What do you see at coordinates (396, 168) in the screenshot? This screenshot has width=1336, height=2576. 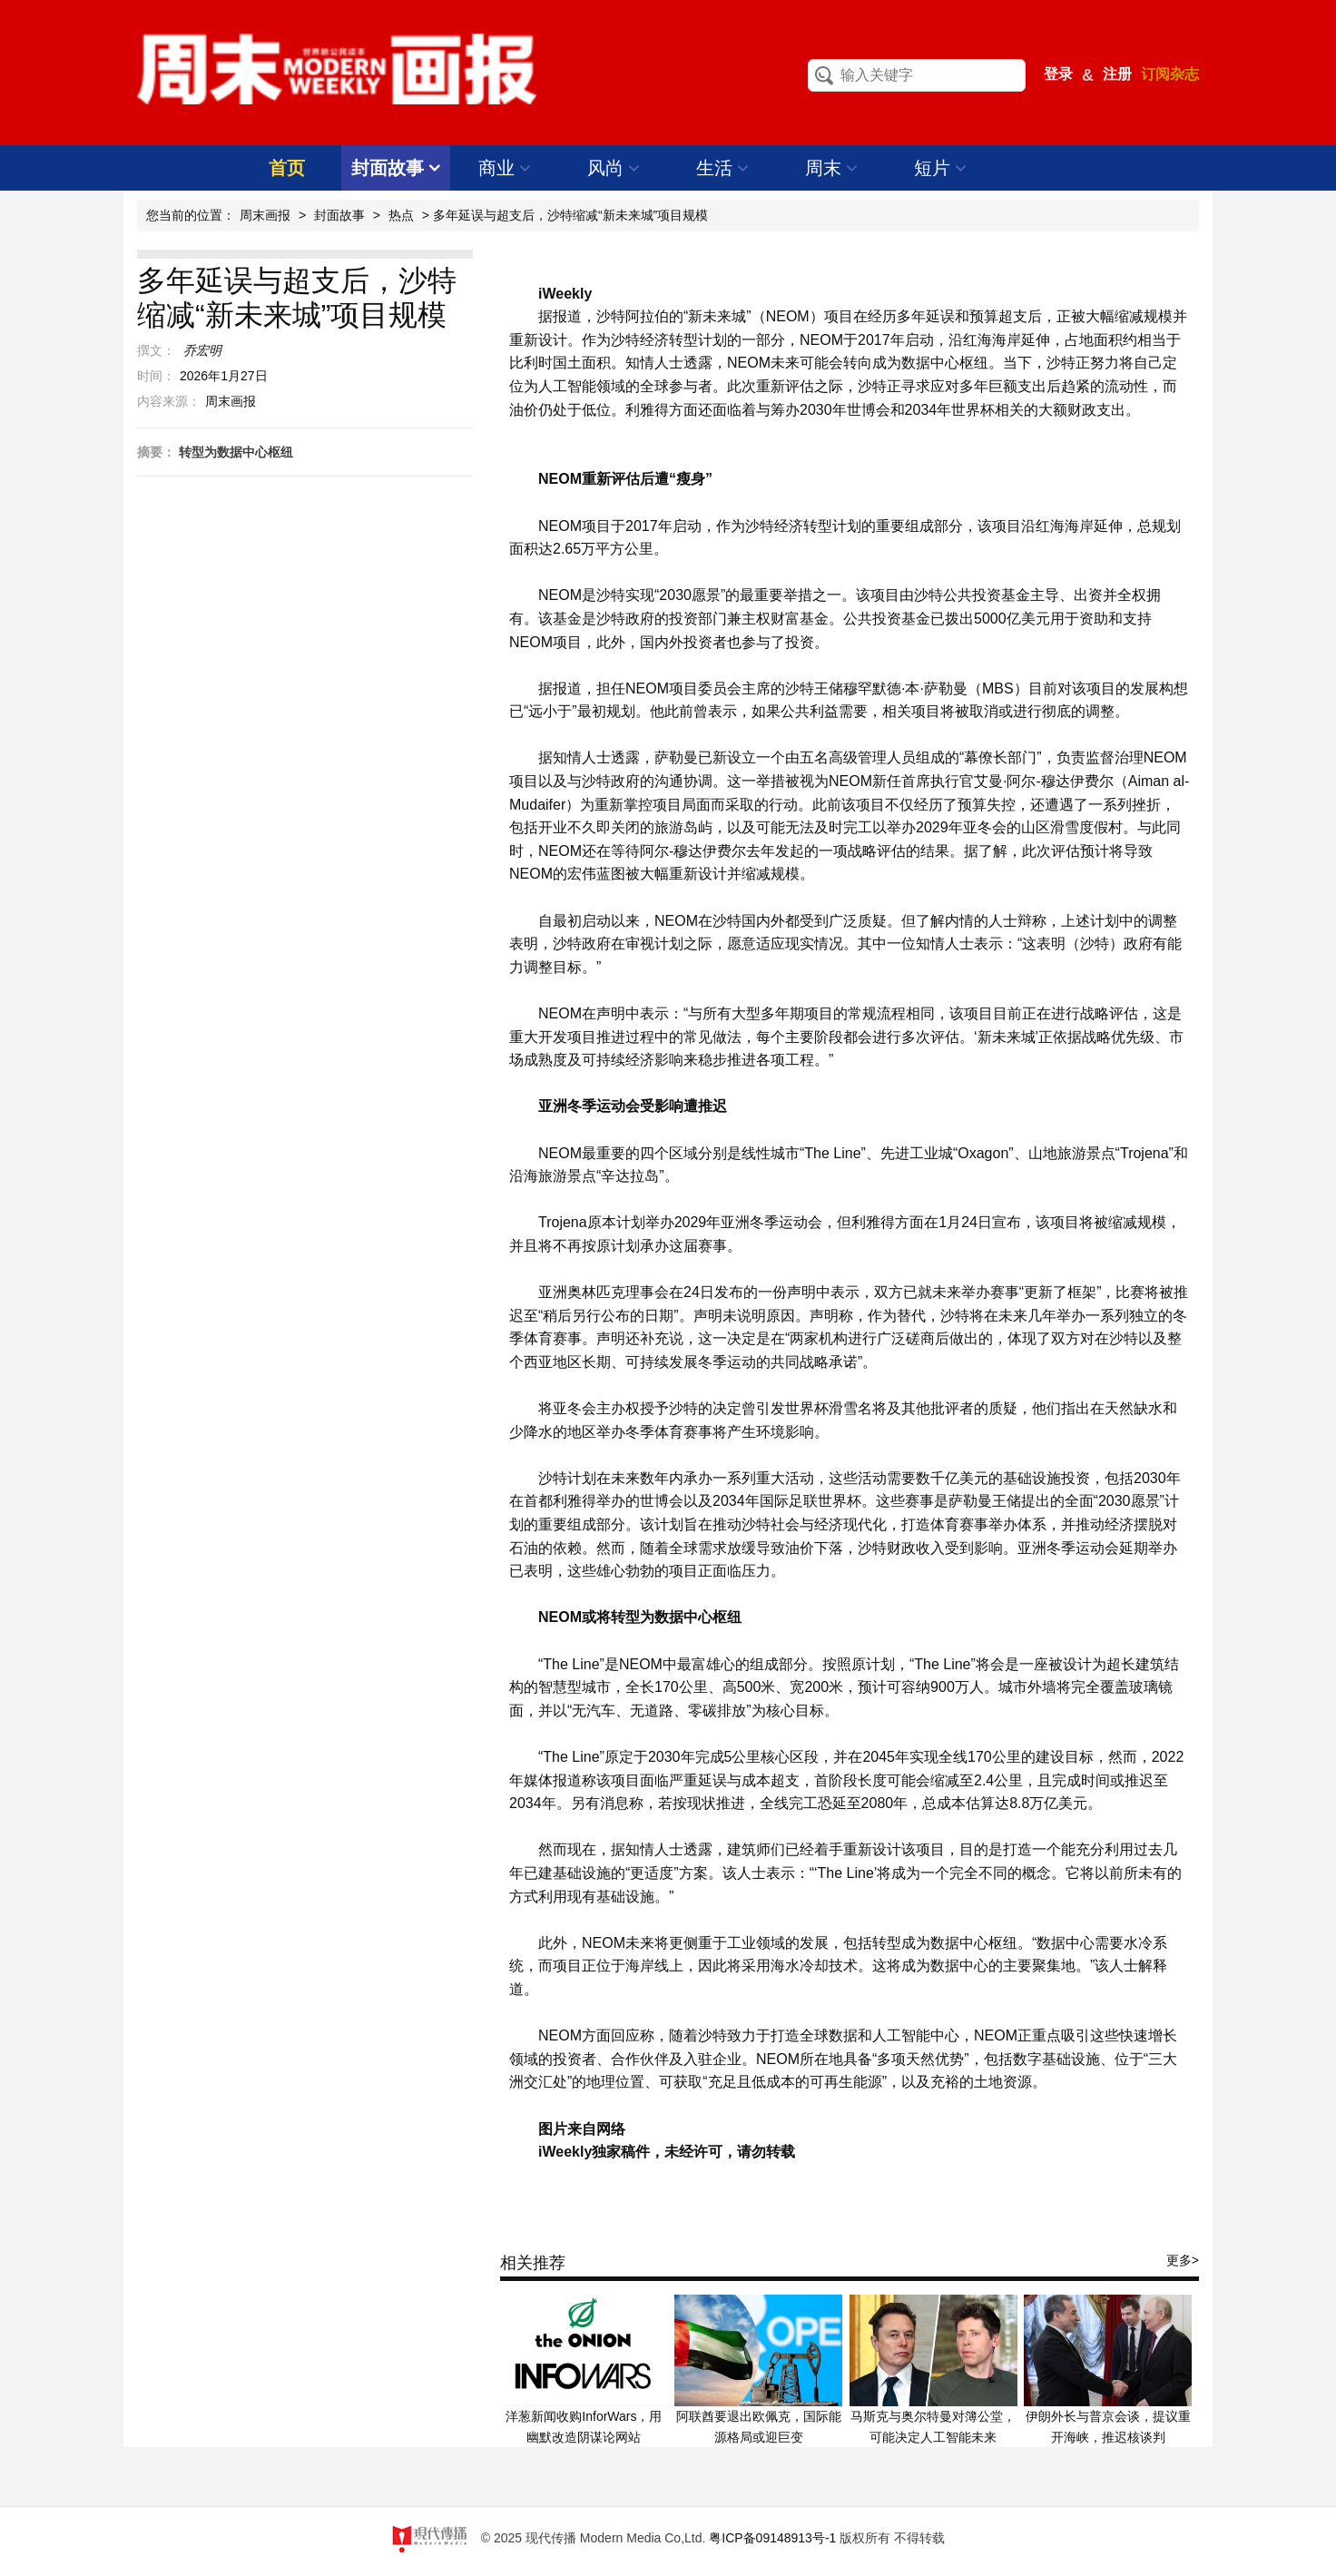 I see `封面故事` at bounding box center [396, 168].